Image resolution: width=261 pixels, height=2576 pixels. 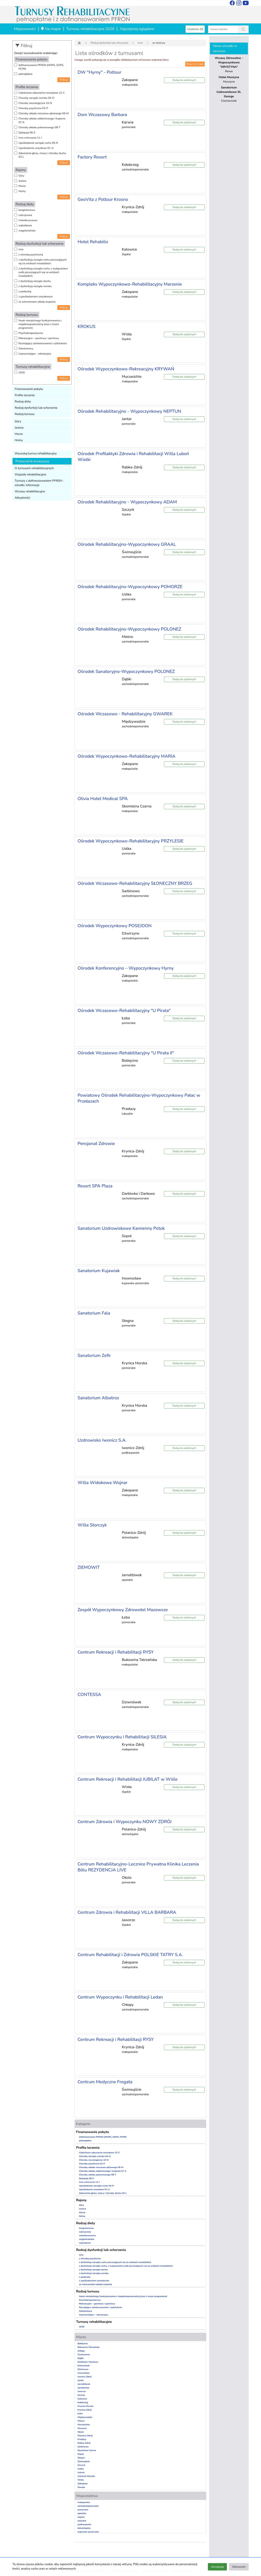 What do you see at coordinates (102, 1440) in the screenshot?
I see `Uzdrowisko Iwonicz S.A.` at bounding box center [102, 1440].